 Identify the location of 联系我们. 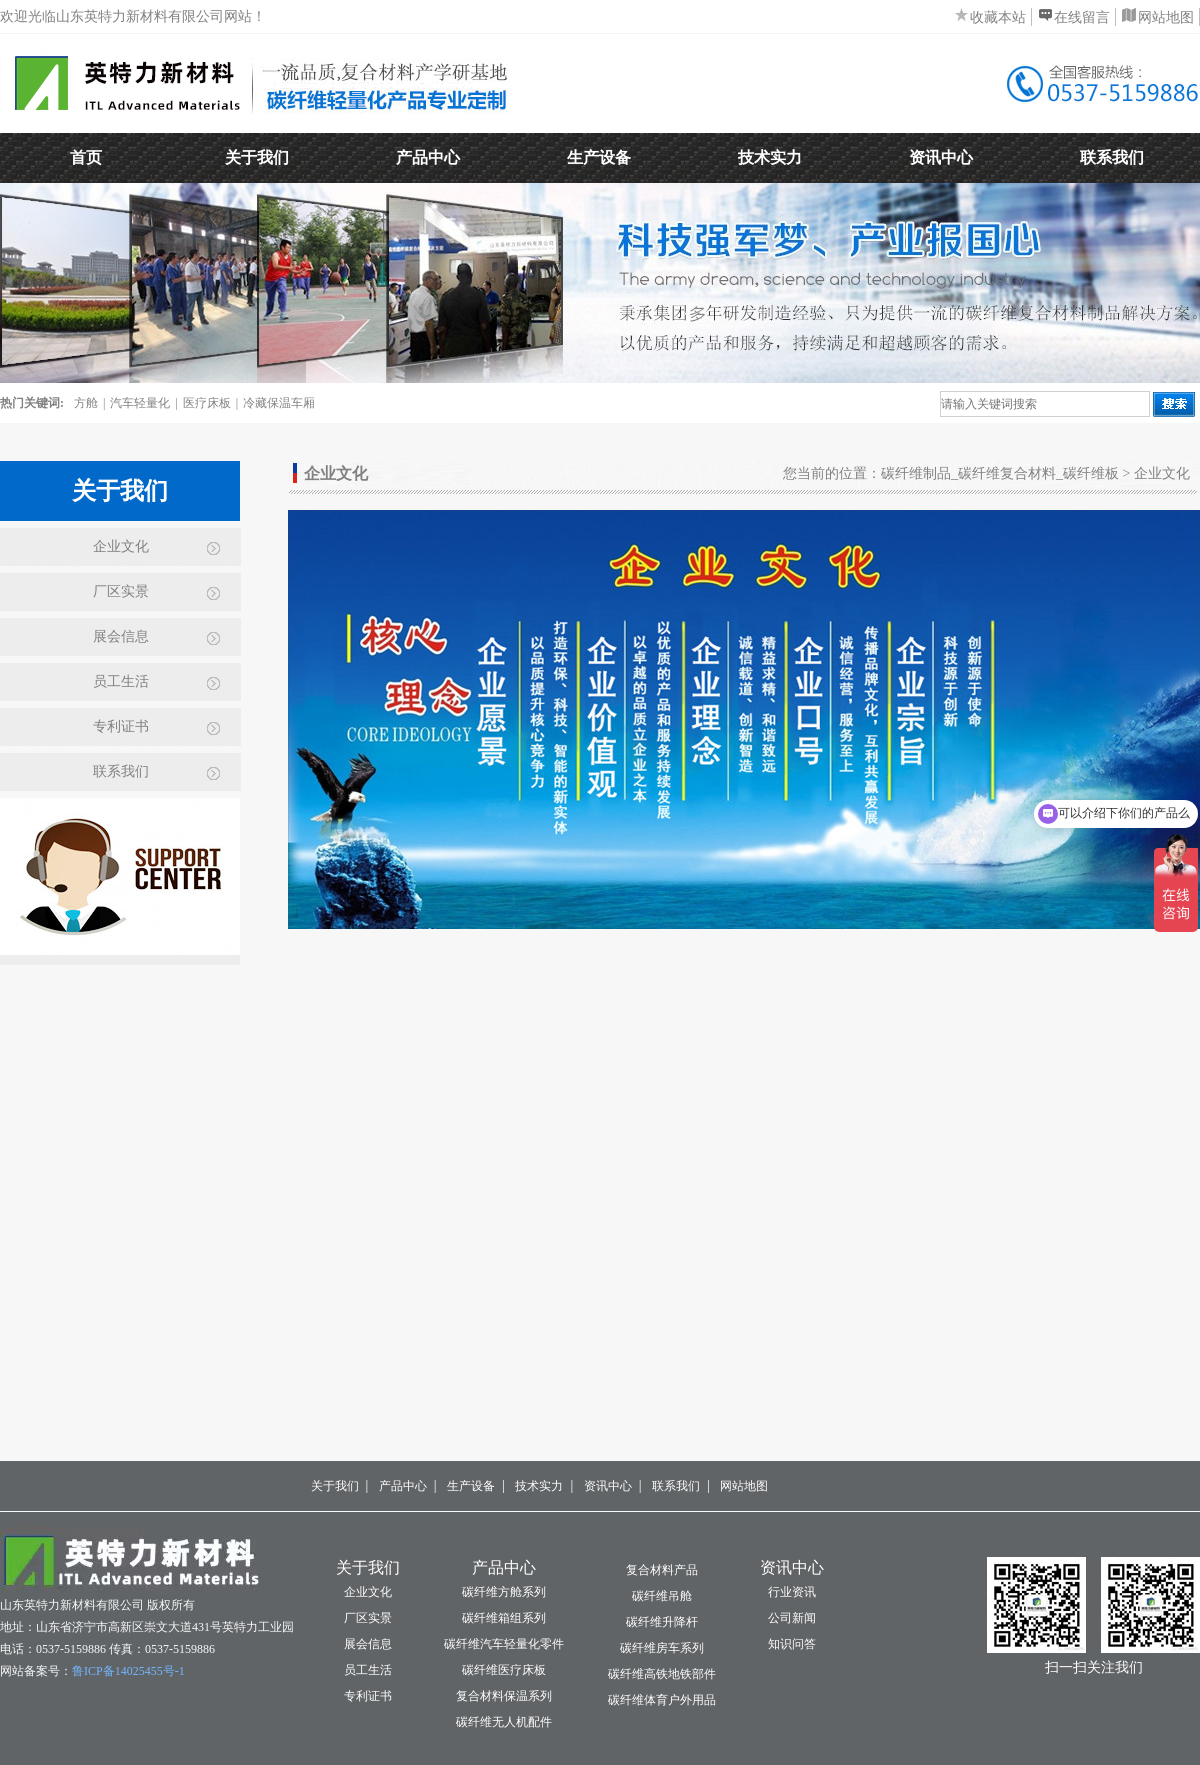
(1112, 157).